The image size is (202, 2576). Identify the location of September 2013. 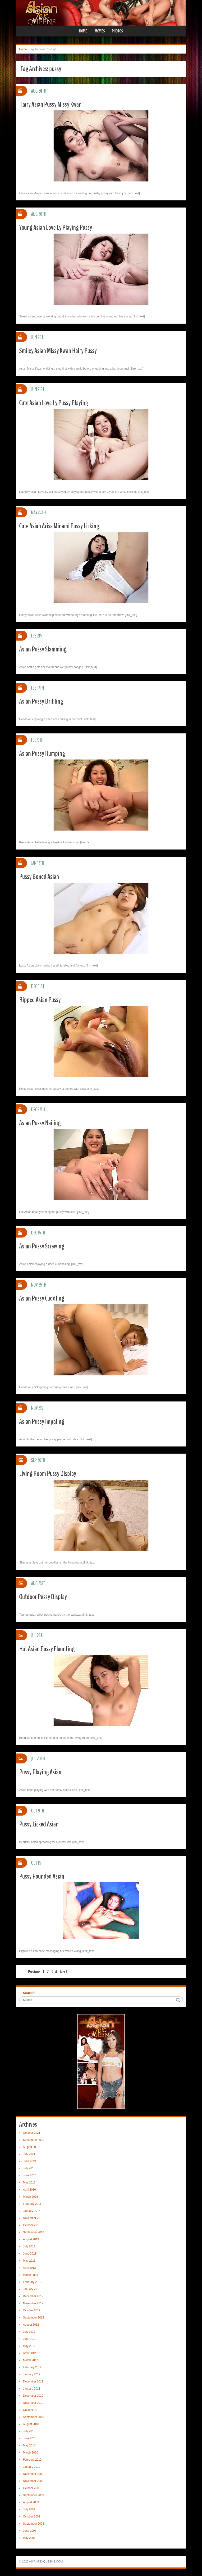
(33, 2232).